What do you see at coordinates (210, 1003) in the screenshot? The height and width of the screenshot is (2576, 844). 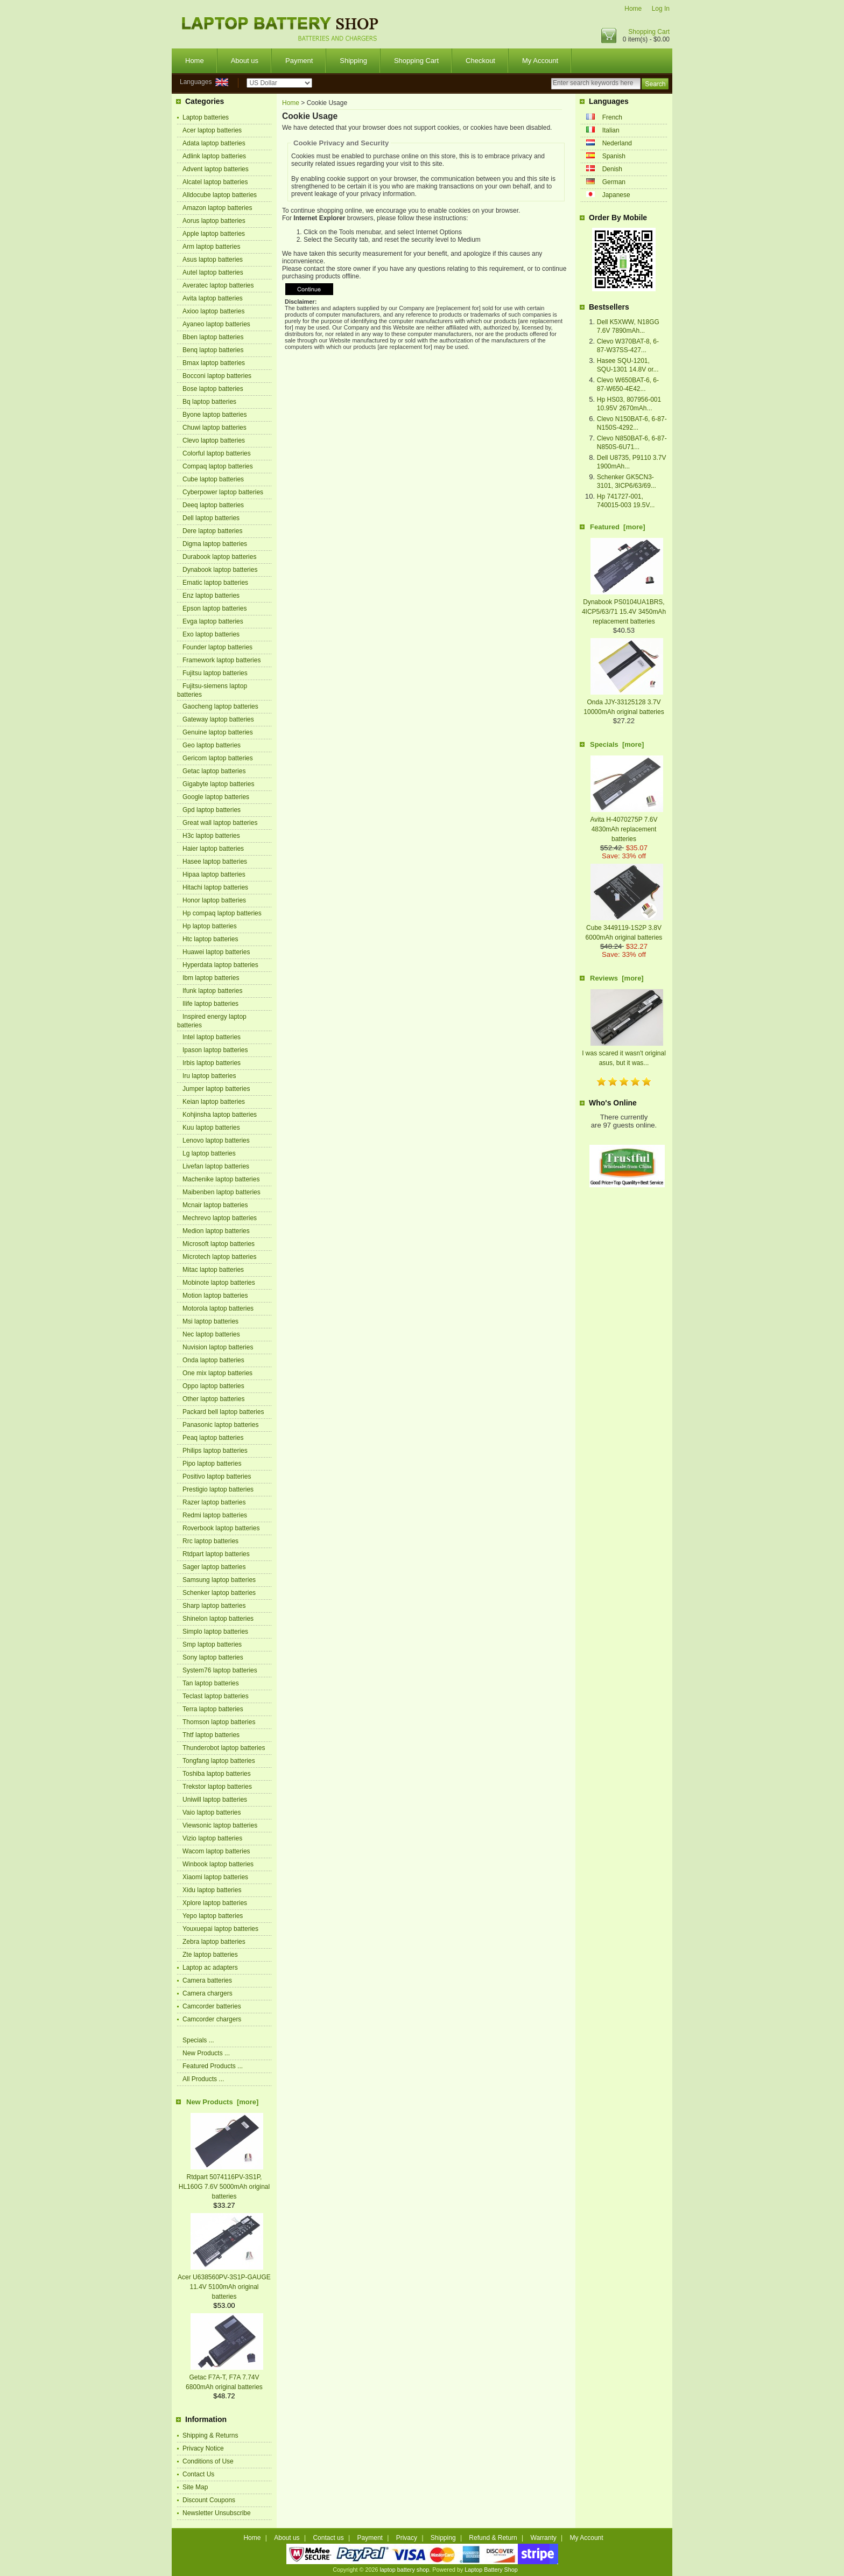 I see `Ilife laptop batteries` at bounding box center [210, 1003].